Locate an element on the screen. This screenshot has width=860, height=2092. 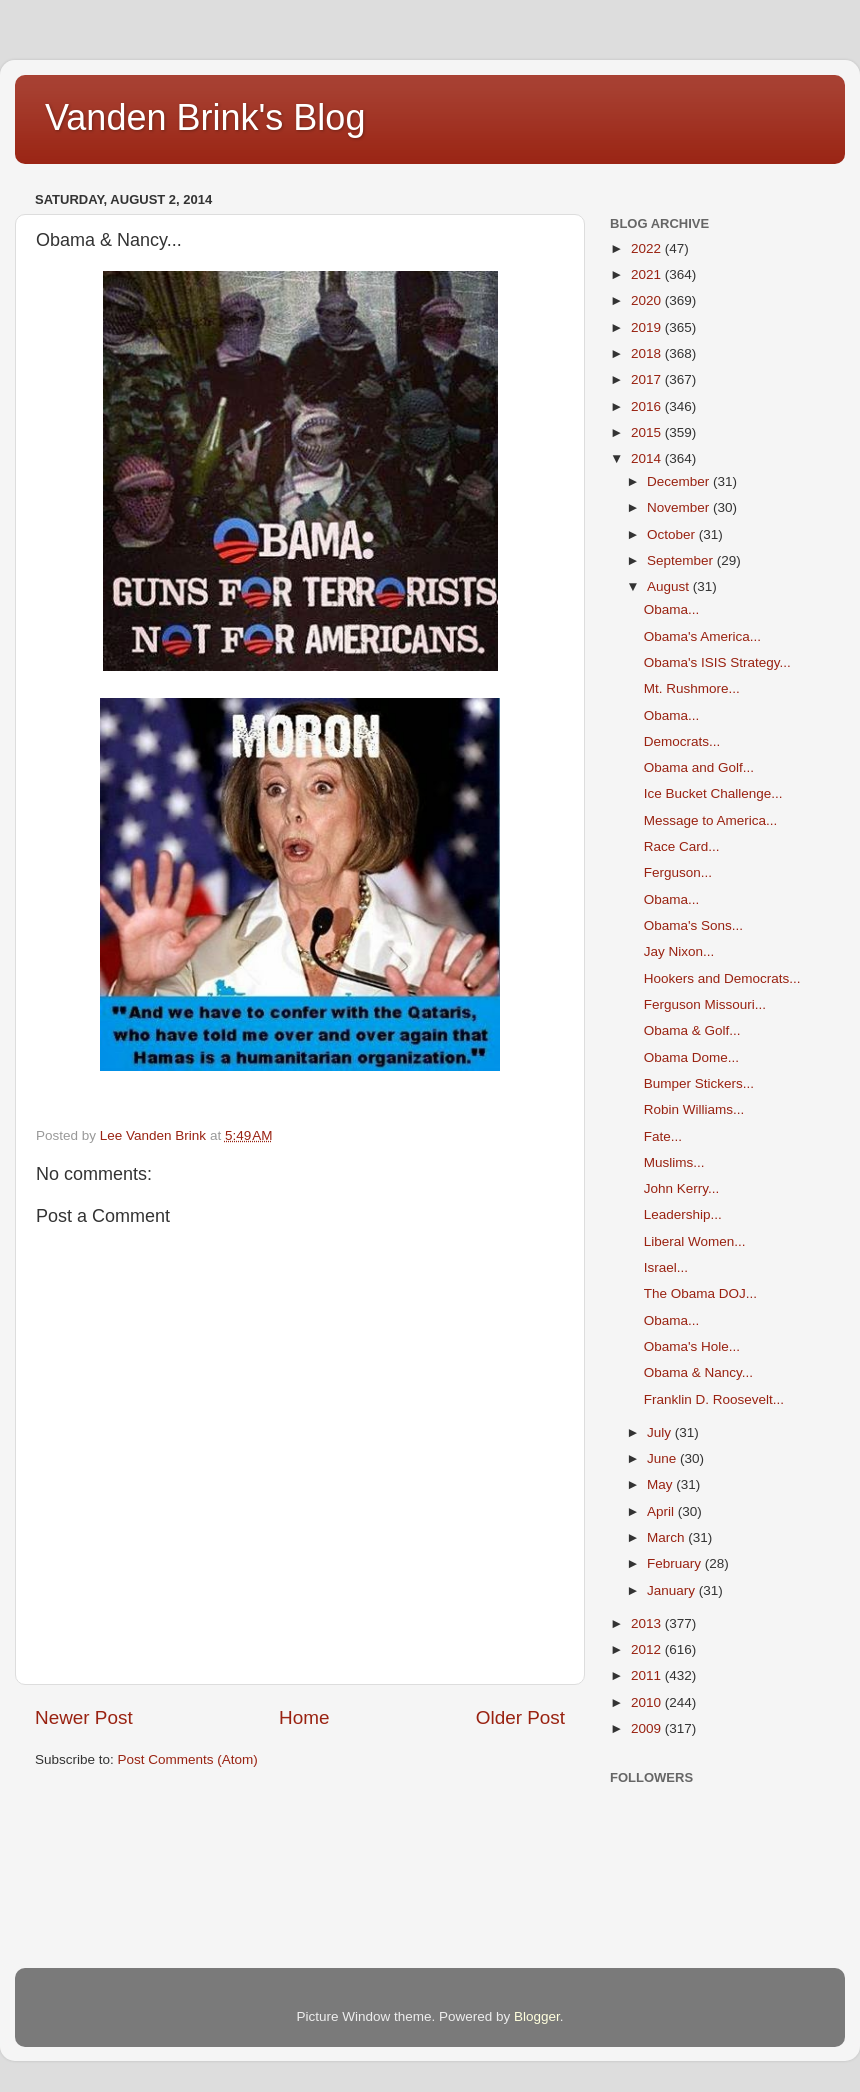
2016 is located at coordinates (648, 406).